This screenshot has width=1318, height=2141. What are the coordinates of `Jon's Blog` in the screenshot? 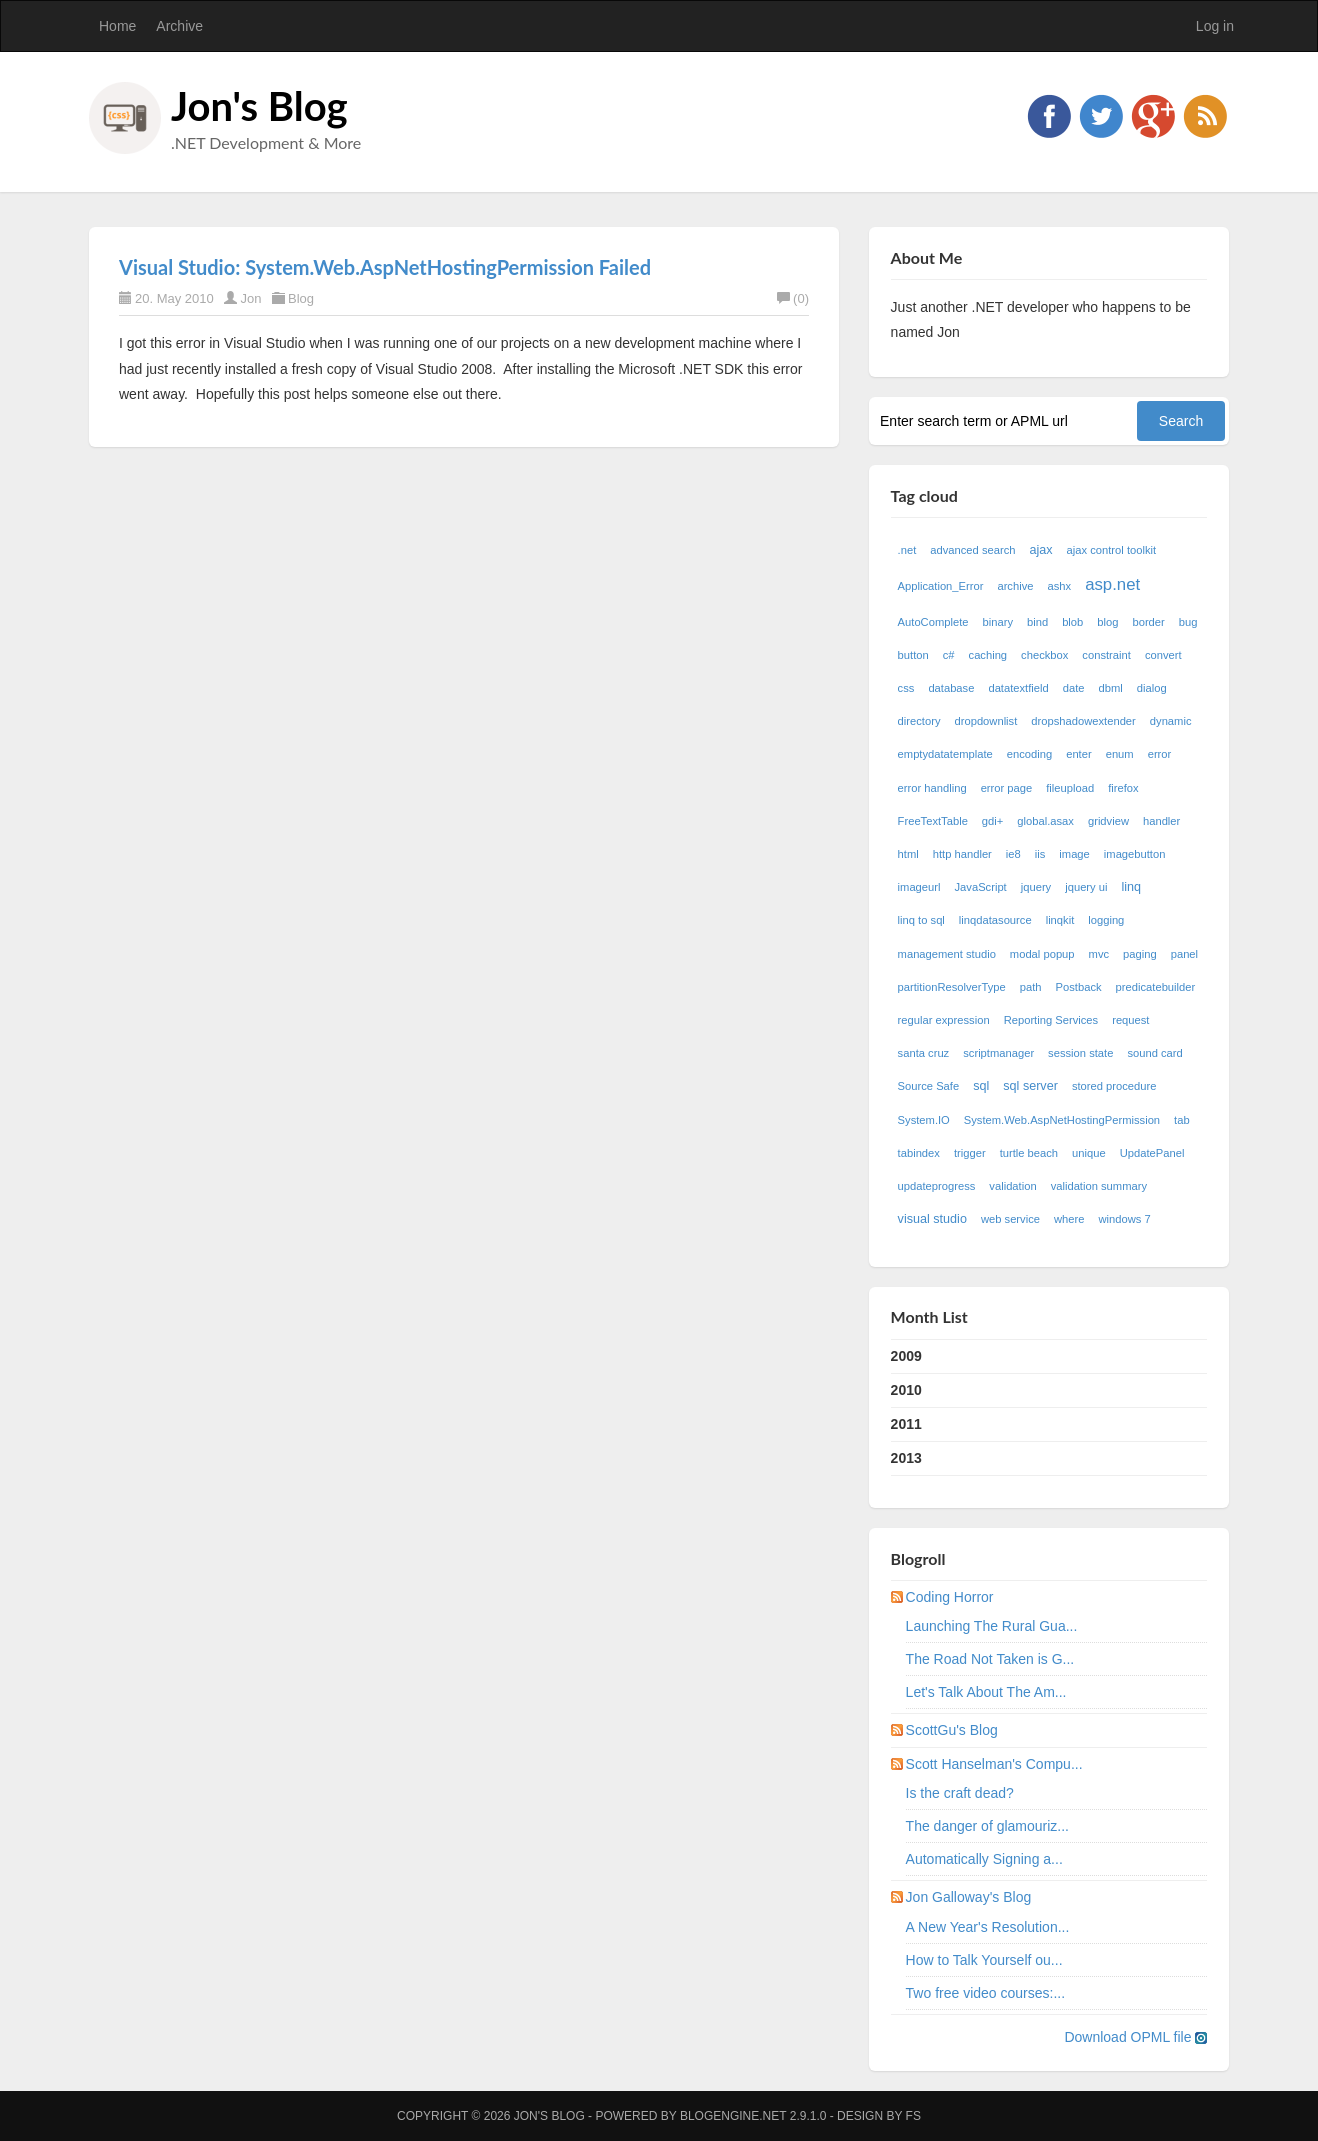 It's located at (259, 106).